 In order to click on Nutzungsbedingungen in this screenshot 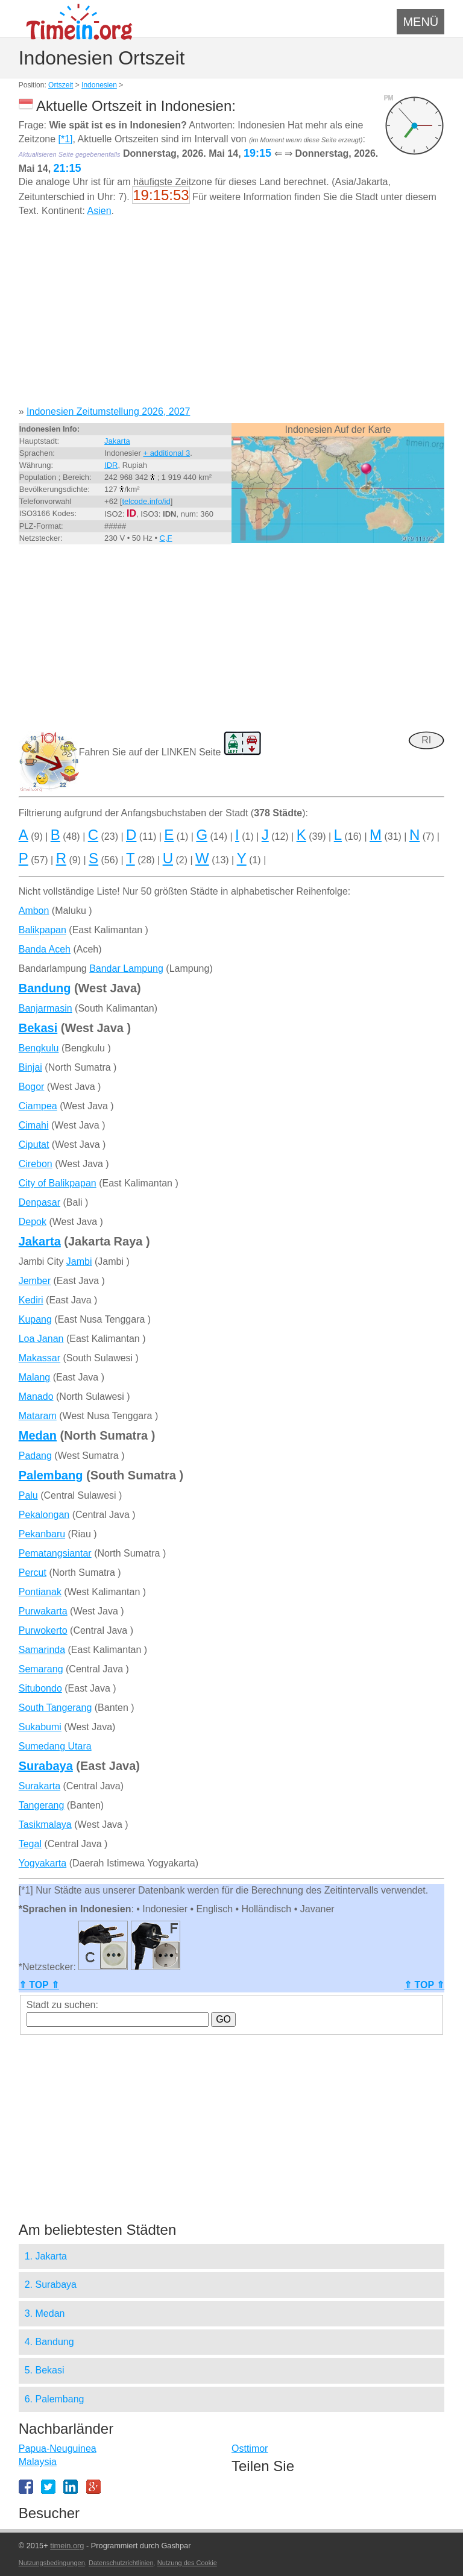, I will do `click(52, 2562)`.